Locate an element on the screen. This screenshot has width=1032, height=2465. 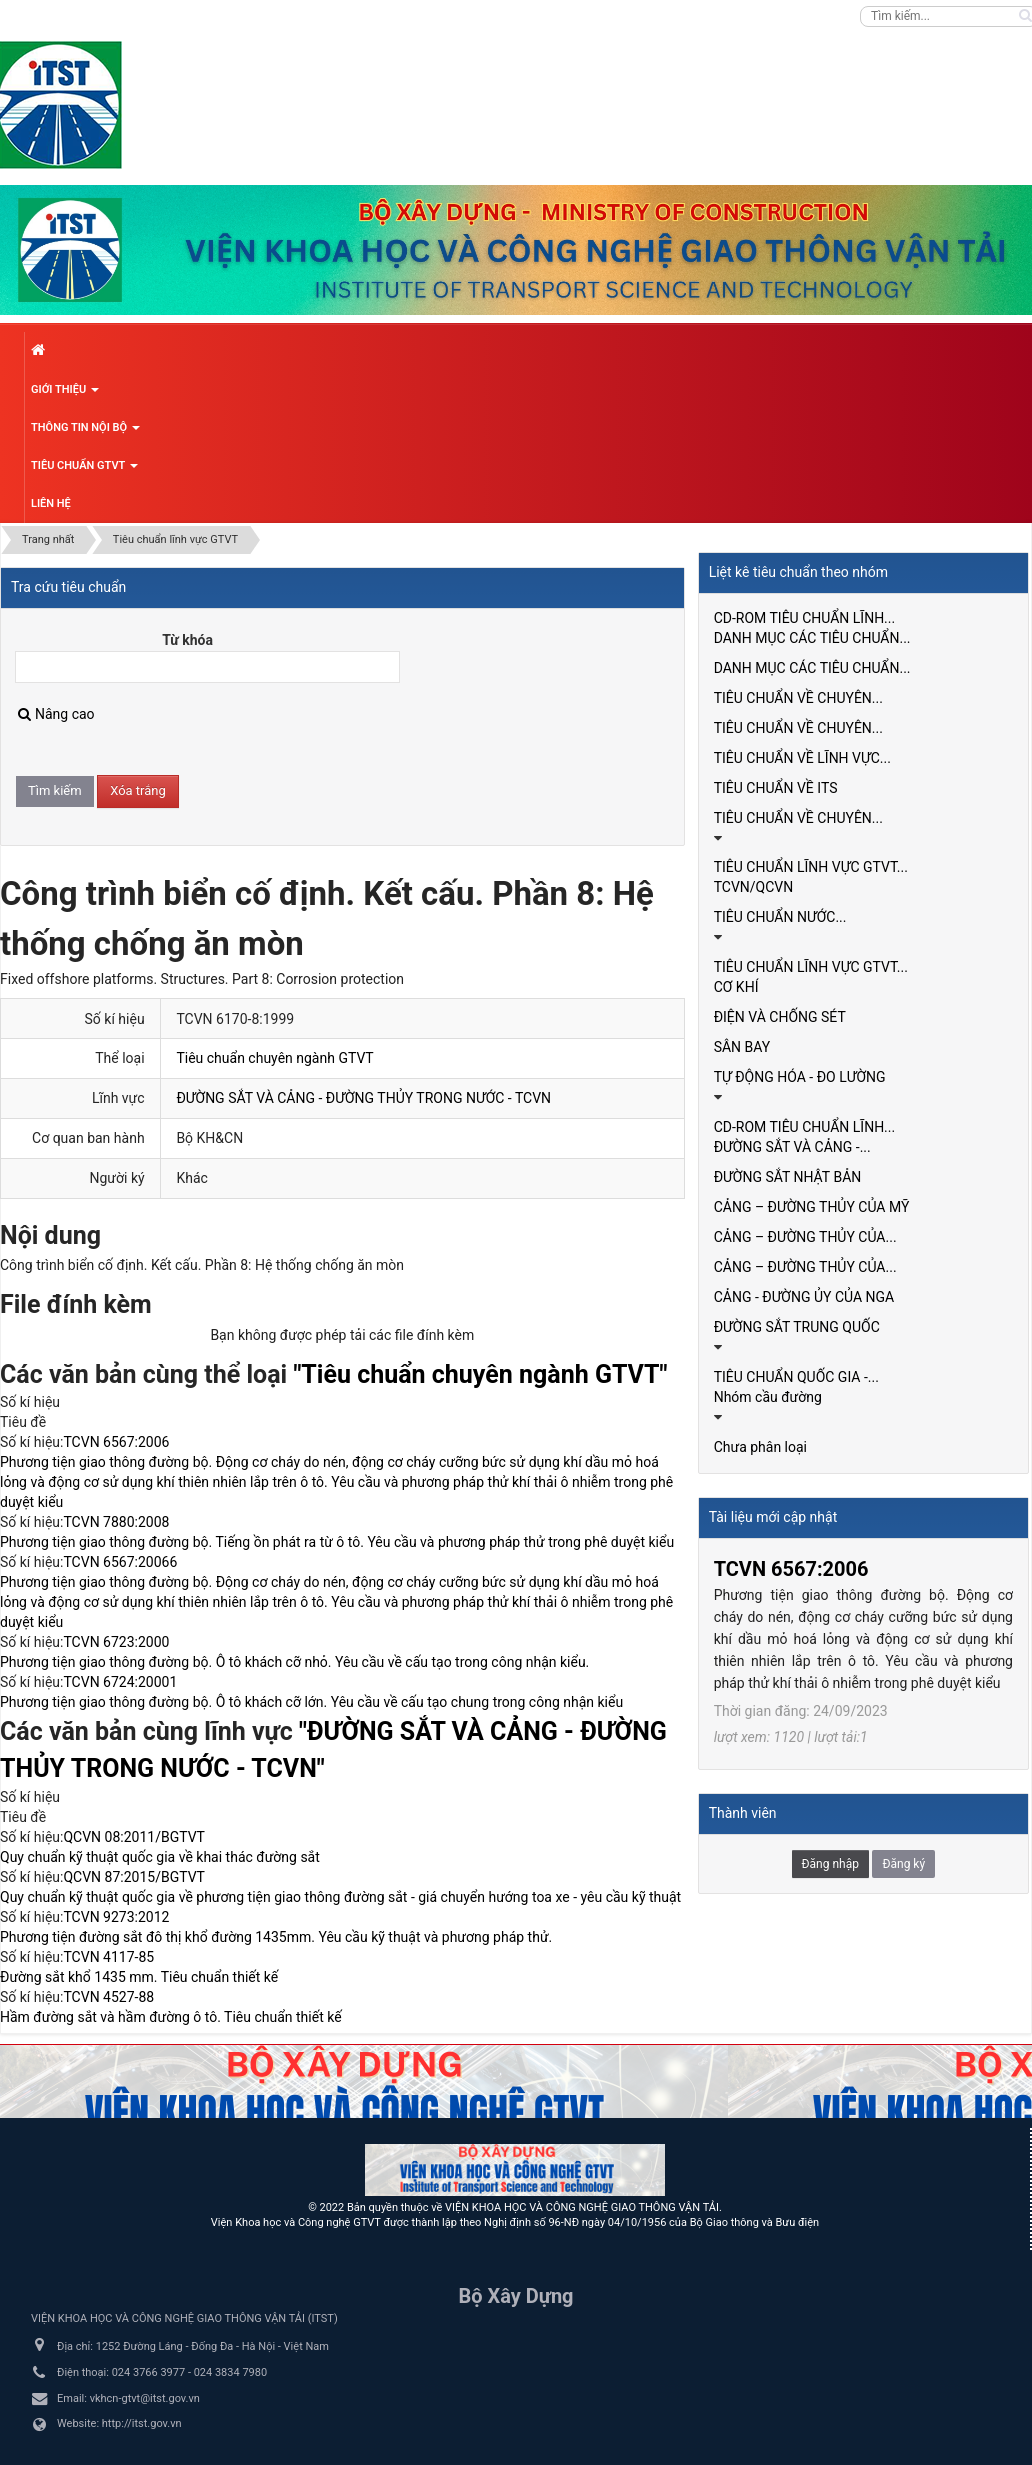
Liên hệ [button] is located at coordinates (51, 503).